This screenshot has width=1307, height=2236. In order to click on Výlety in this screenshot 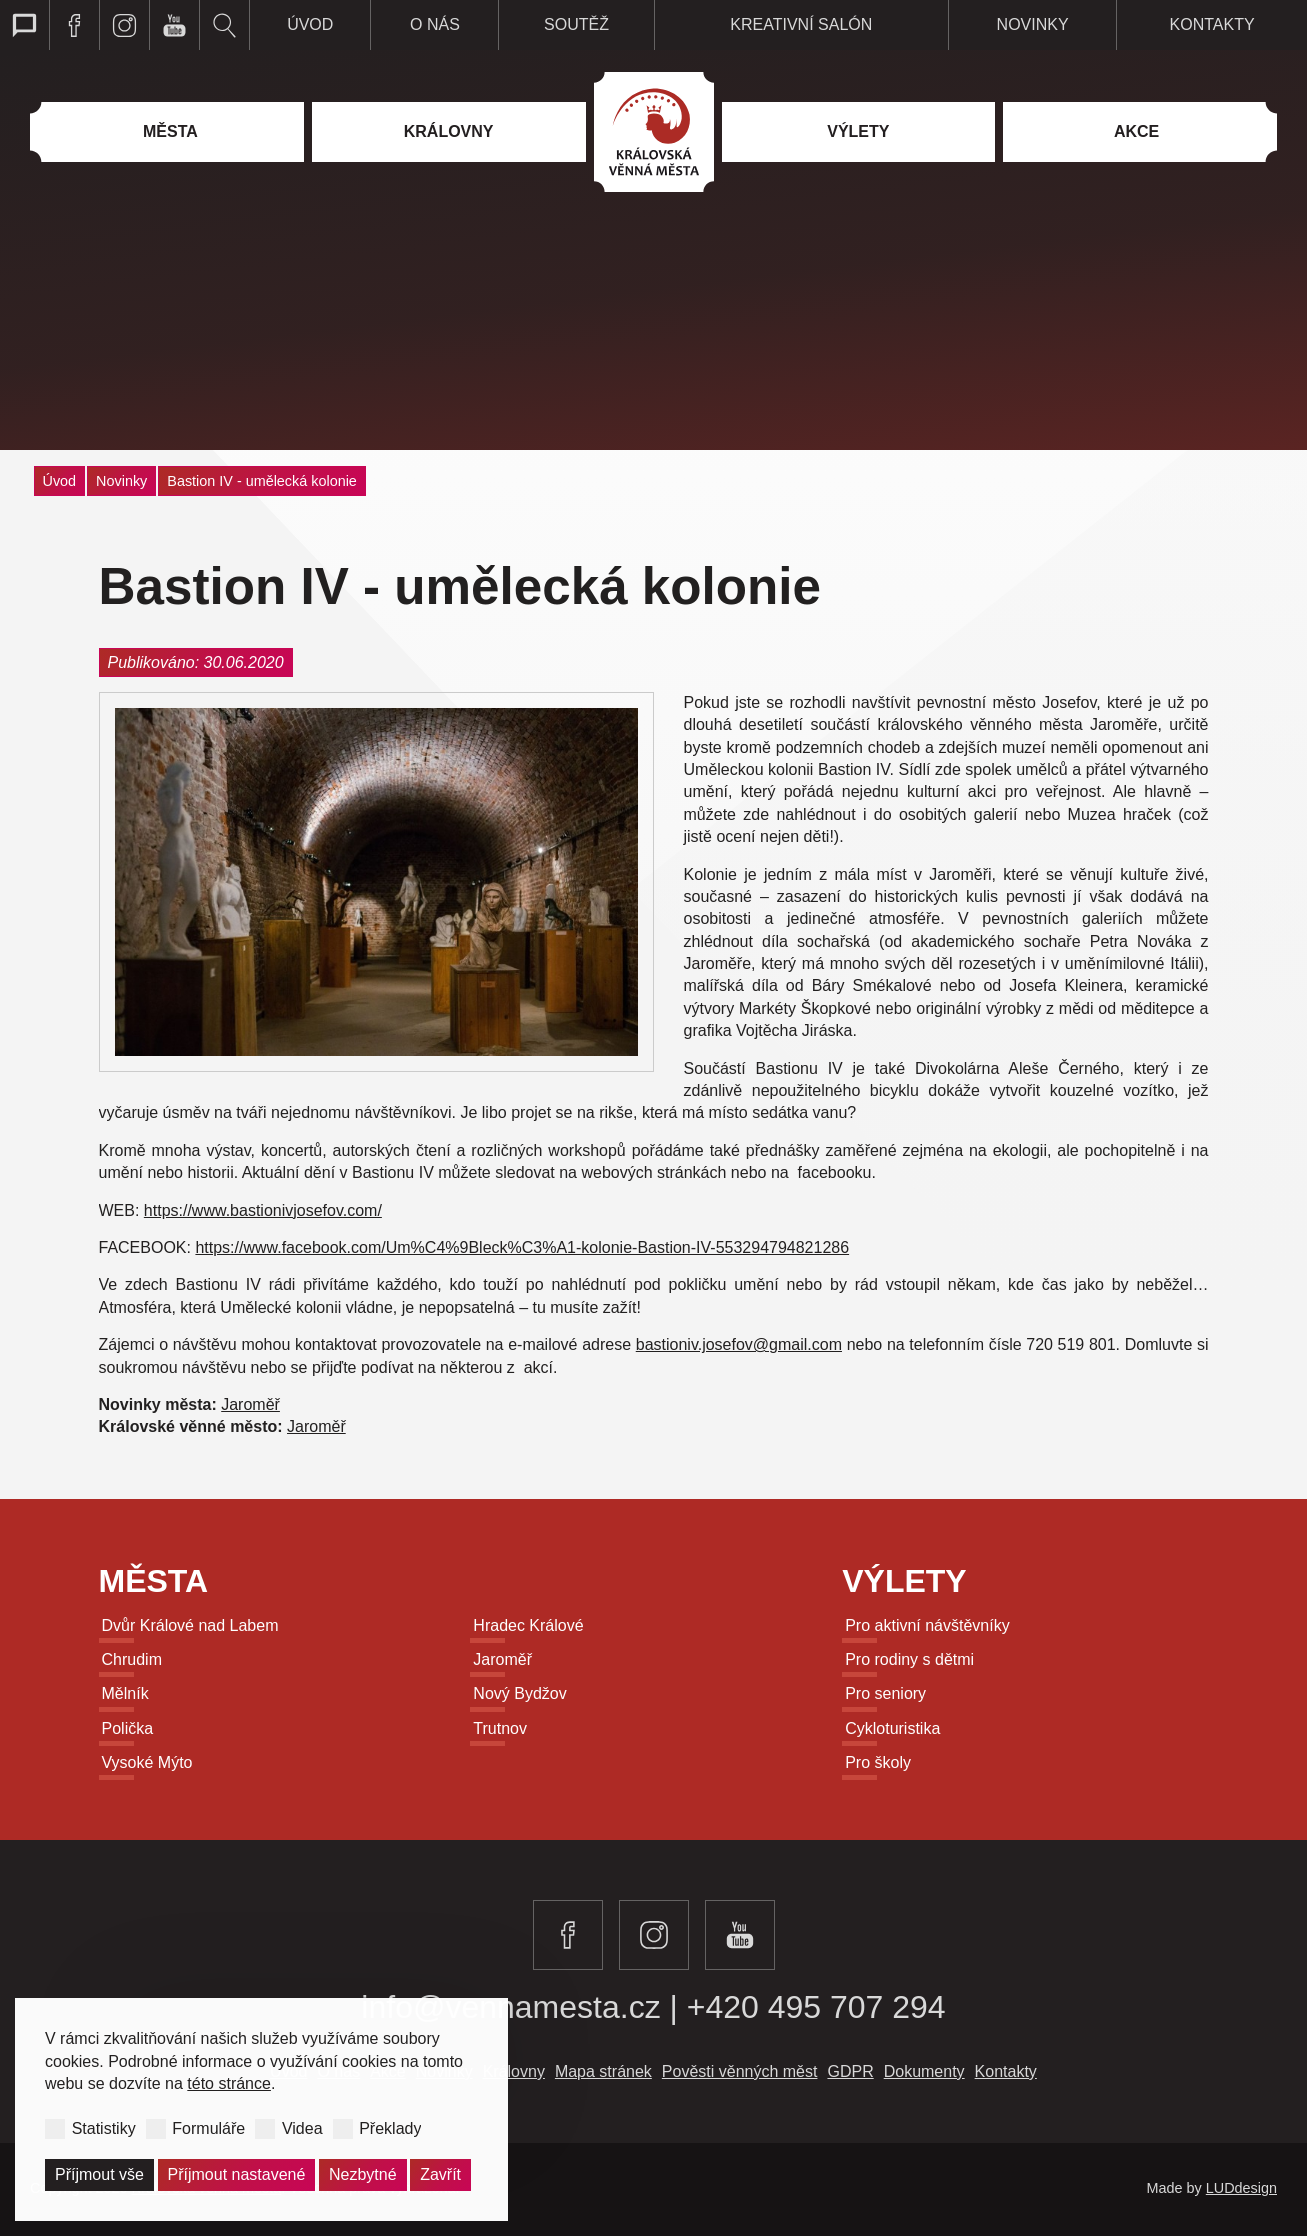, I will do `click(904, 1581)`.